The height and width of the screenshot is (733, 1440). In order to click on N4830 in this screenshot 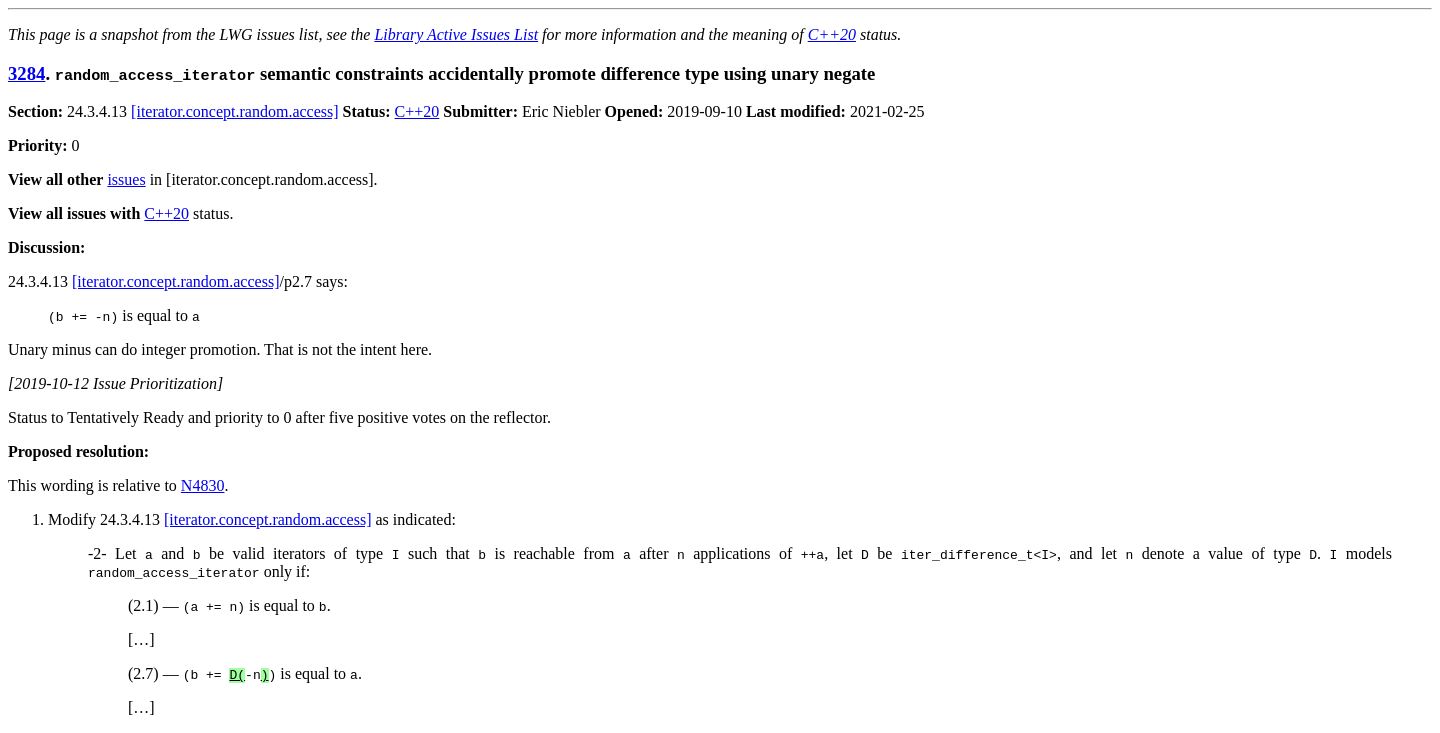, I will do `click(203, 485)`.